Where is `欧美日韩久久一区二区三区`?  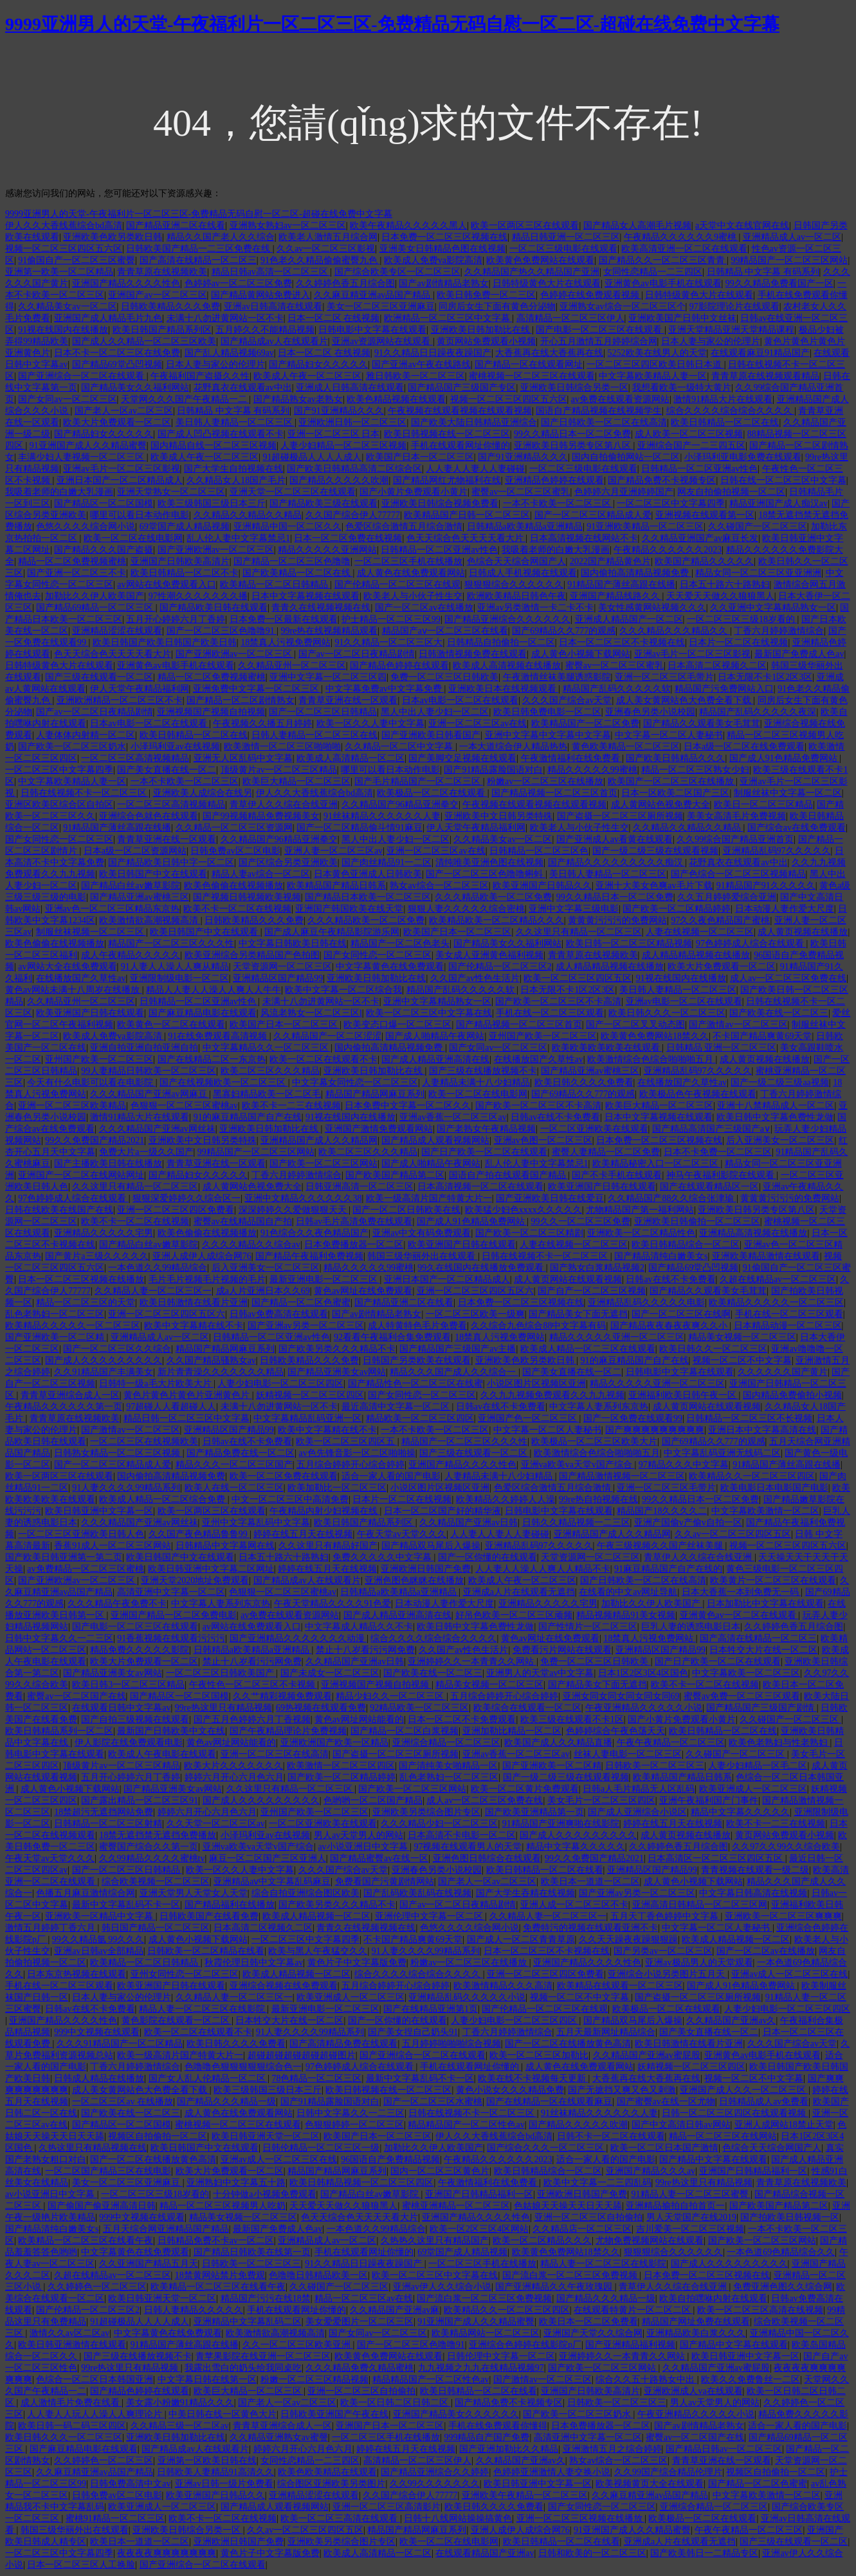 欧美日韩久久一区二区三区 is located at coordinates (713, 1349).